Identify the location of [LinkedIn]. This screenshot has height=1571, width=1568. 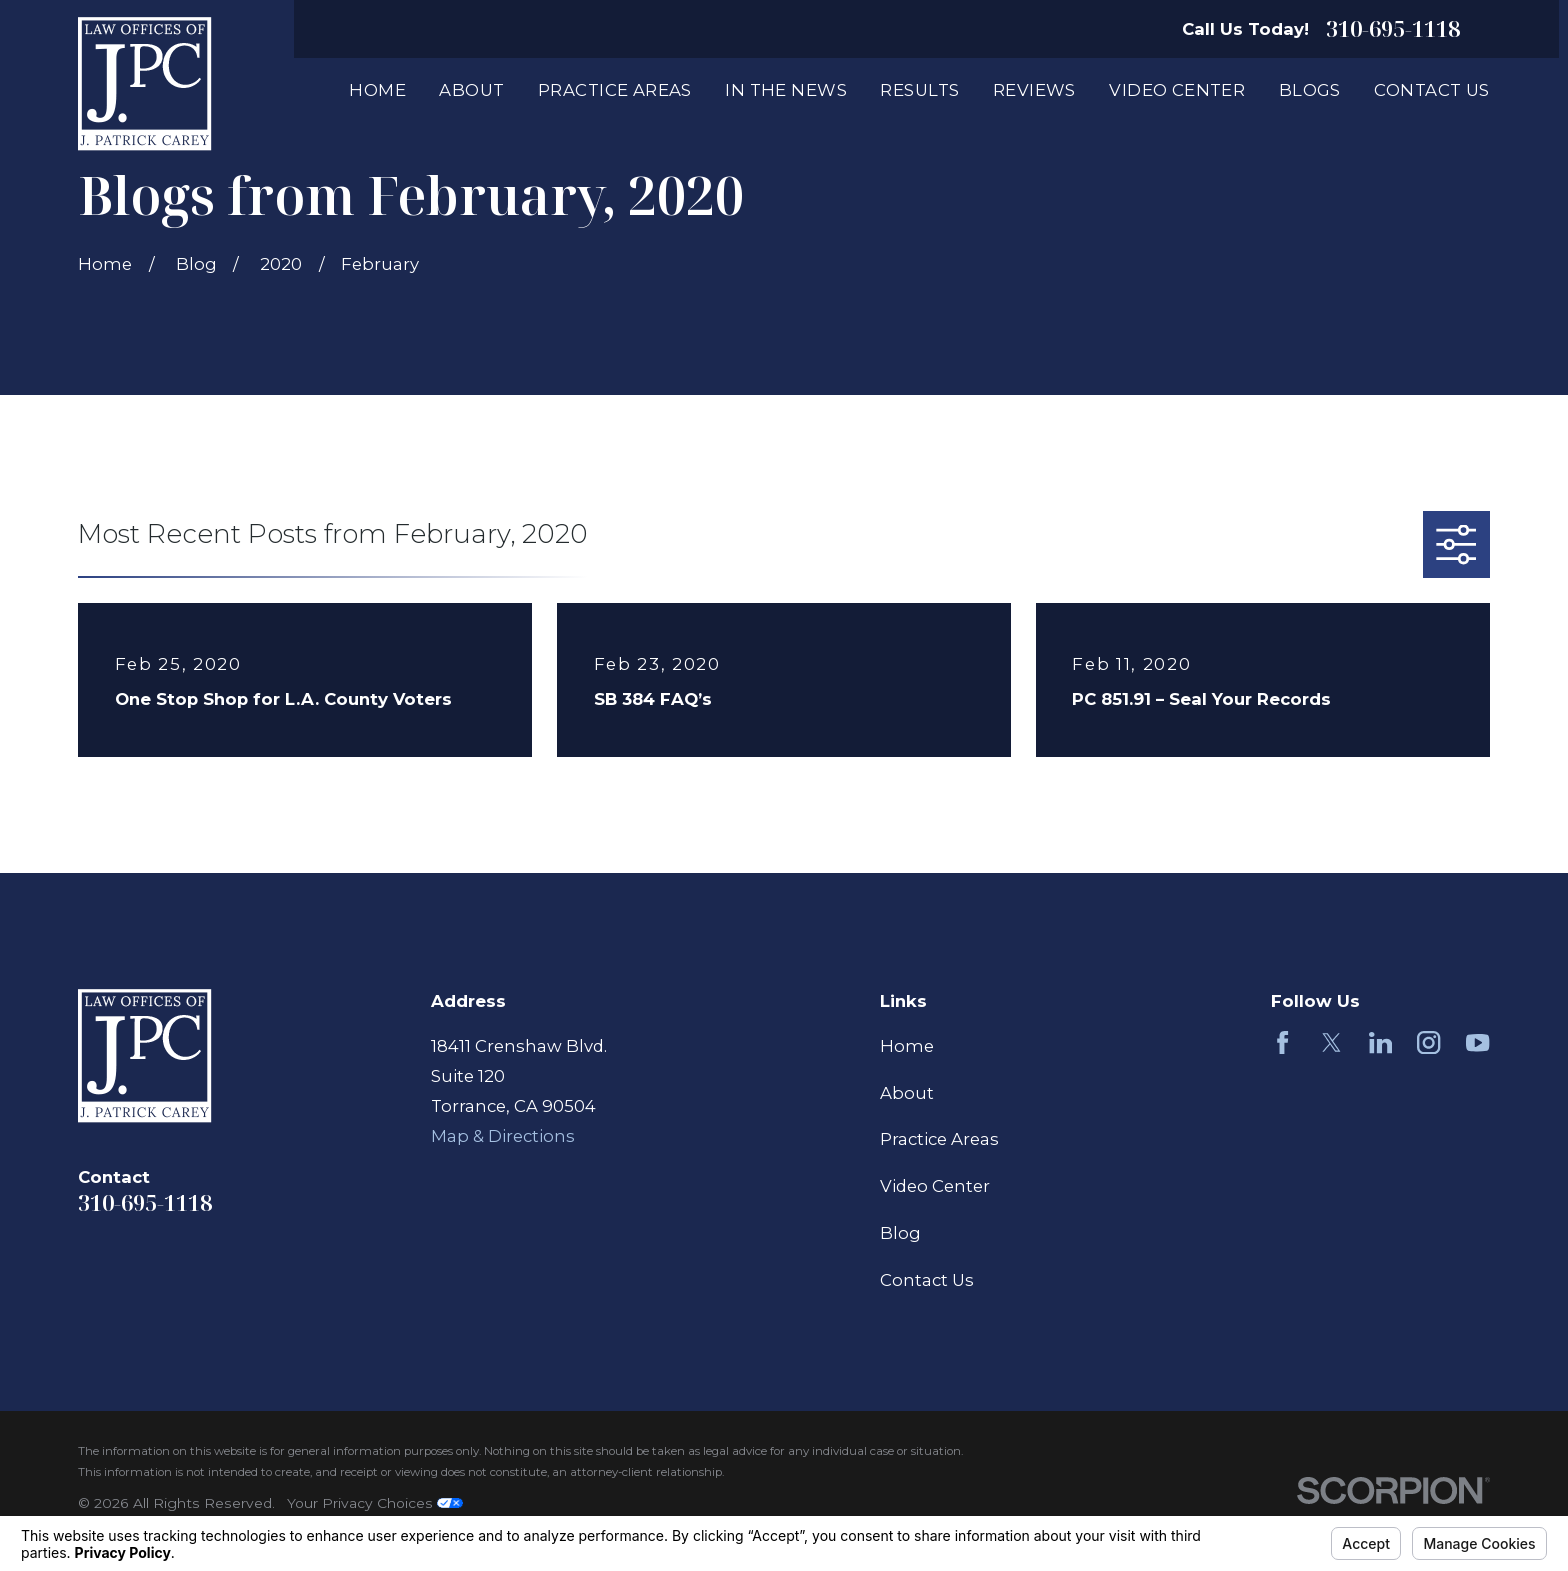
(1380, 1042).